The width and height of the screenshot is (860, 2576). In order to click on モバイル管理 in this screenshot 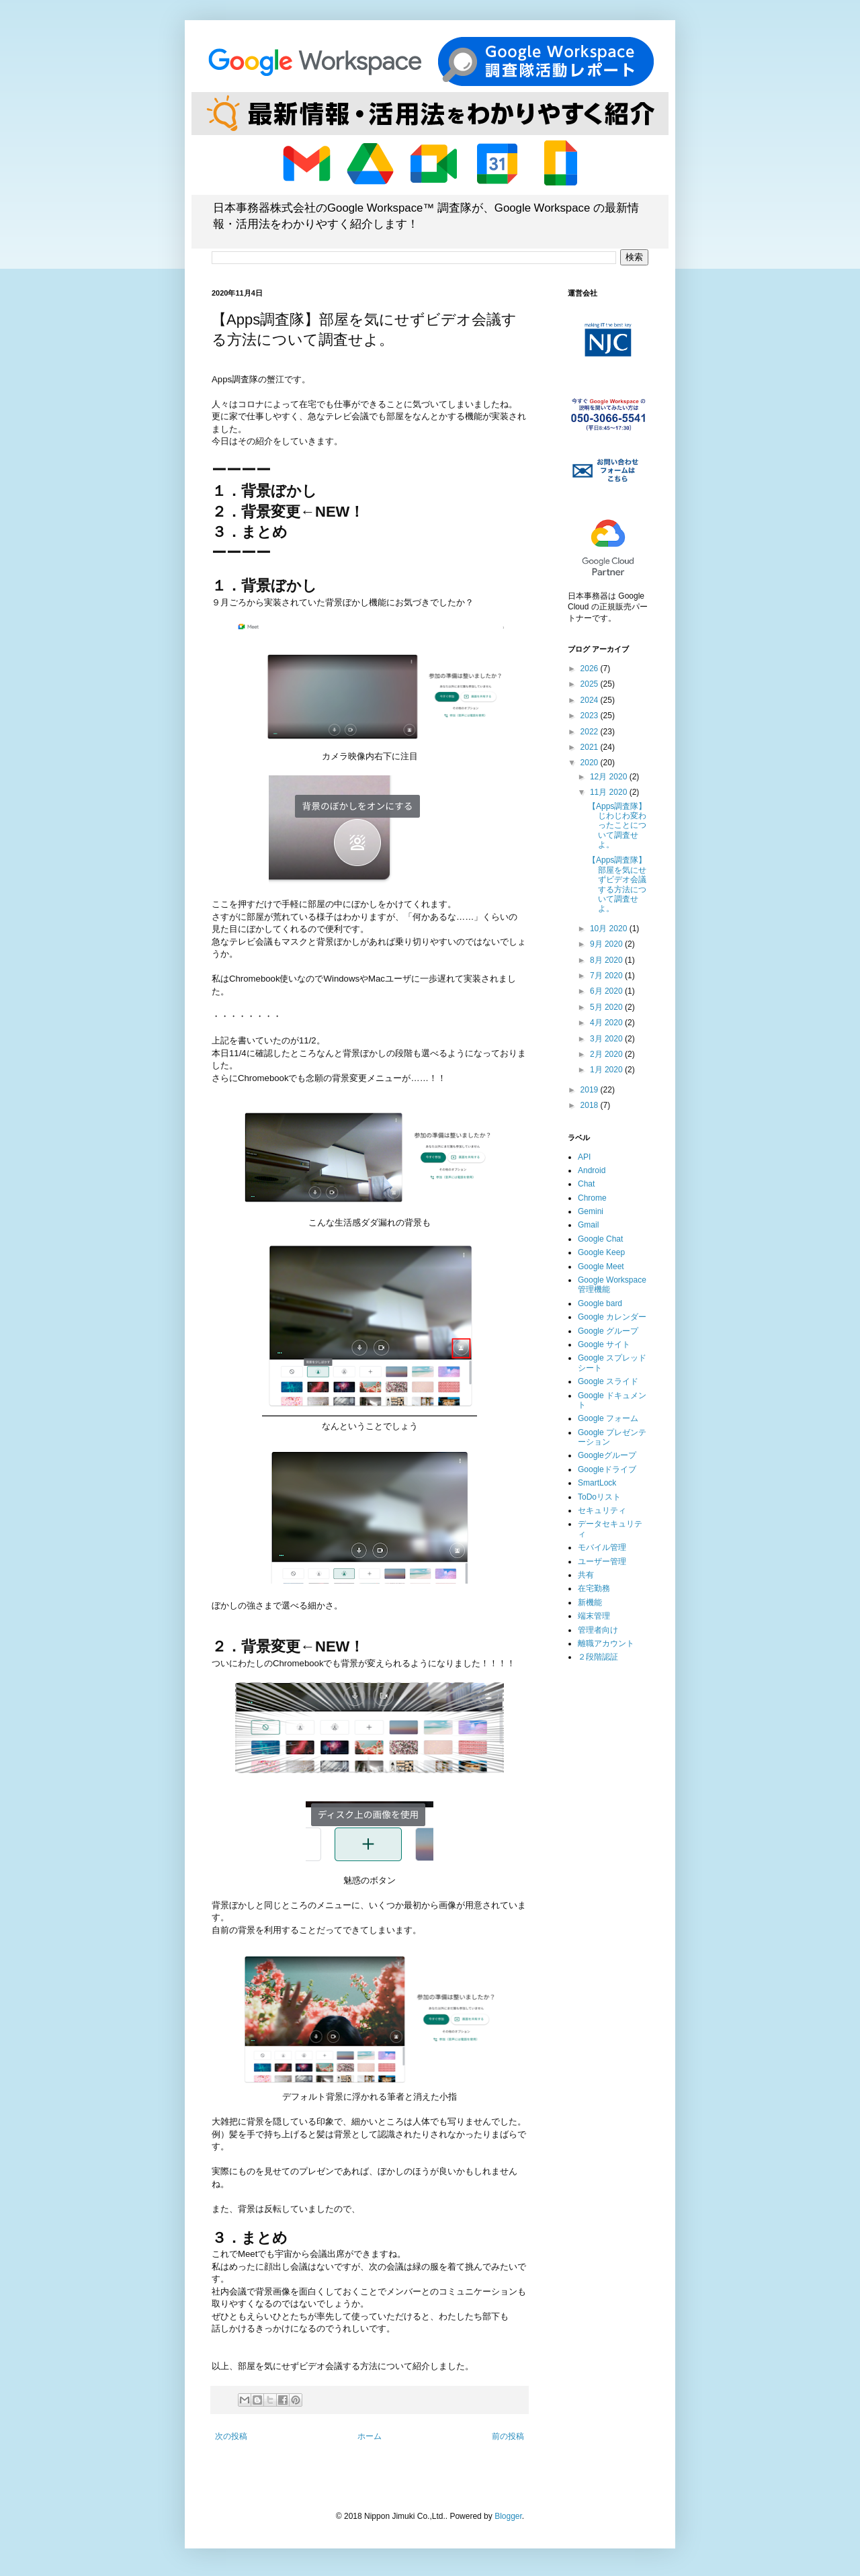, I will do `click(602, 1547)`.